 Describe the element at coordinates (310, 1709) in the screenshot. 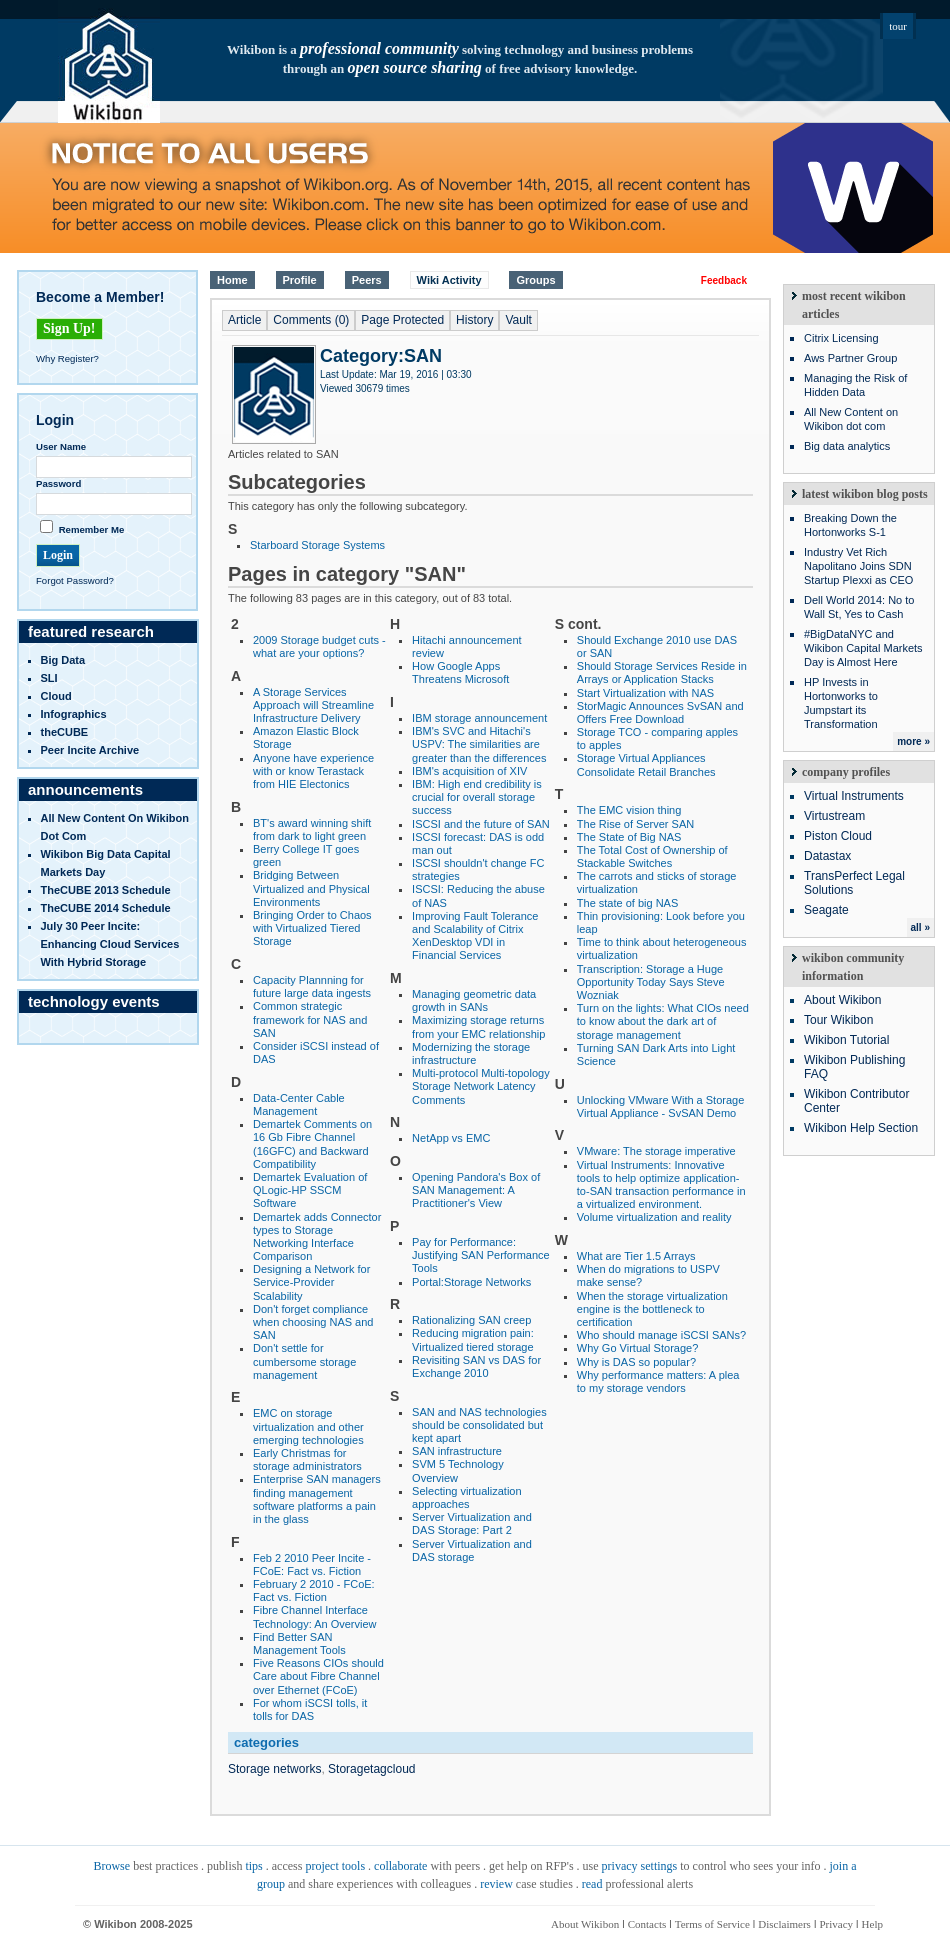

I see `For whom iSCSI tolls, it tolls for DAS` at that location.